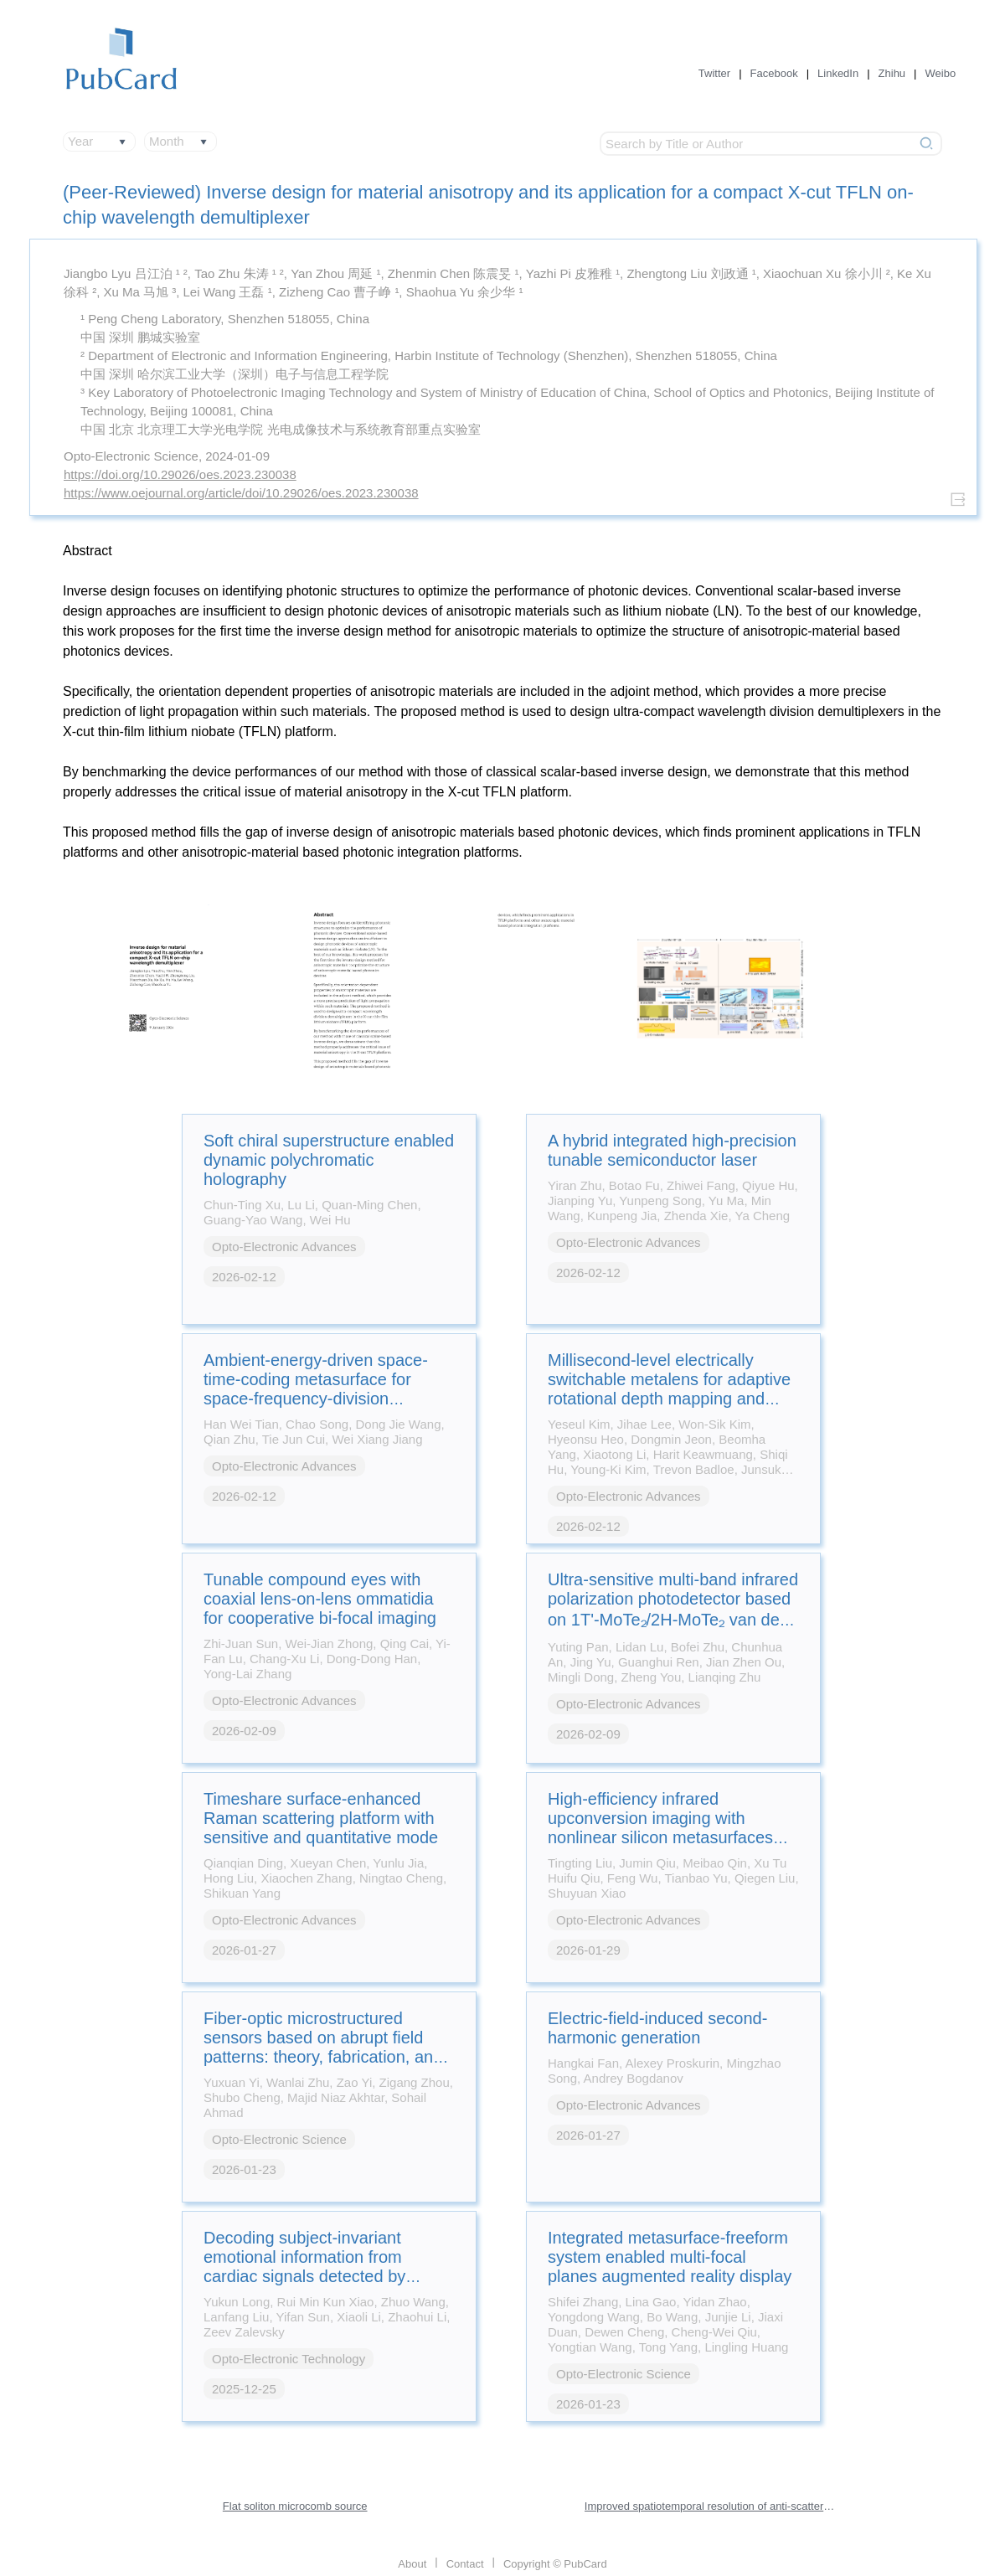 The width and height of the screenshot is (1005, 2576). I want to click on Flat soliton microcomb source, so click(295, 2506).